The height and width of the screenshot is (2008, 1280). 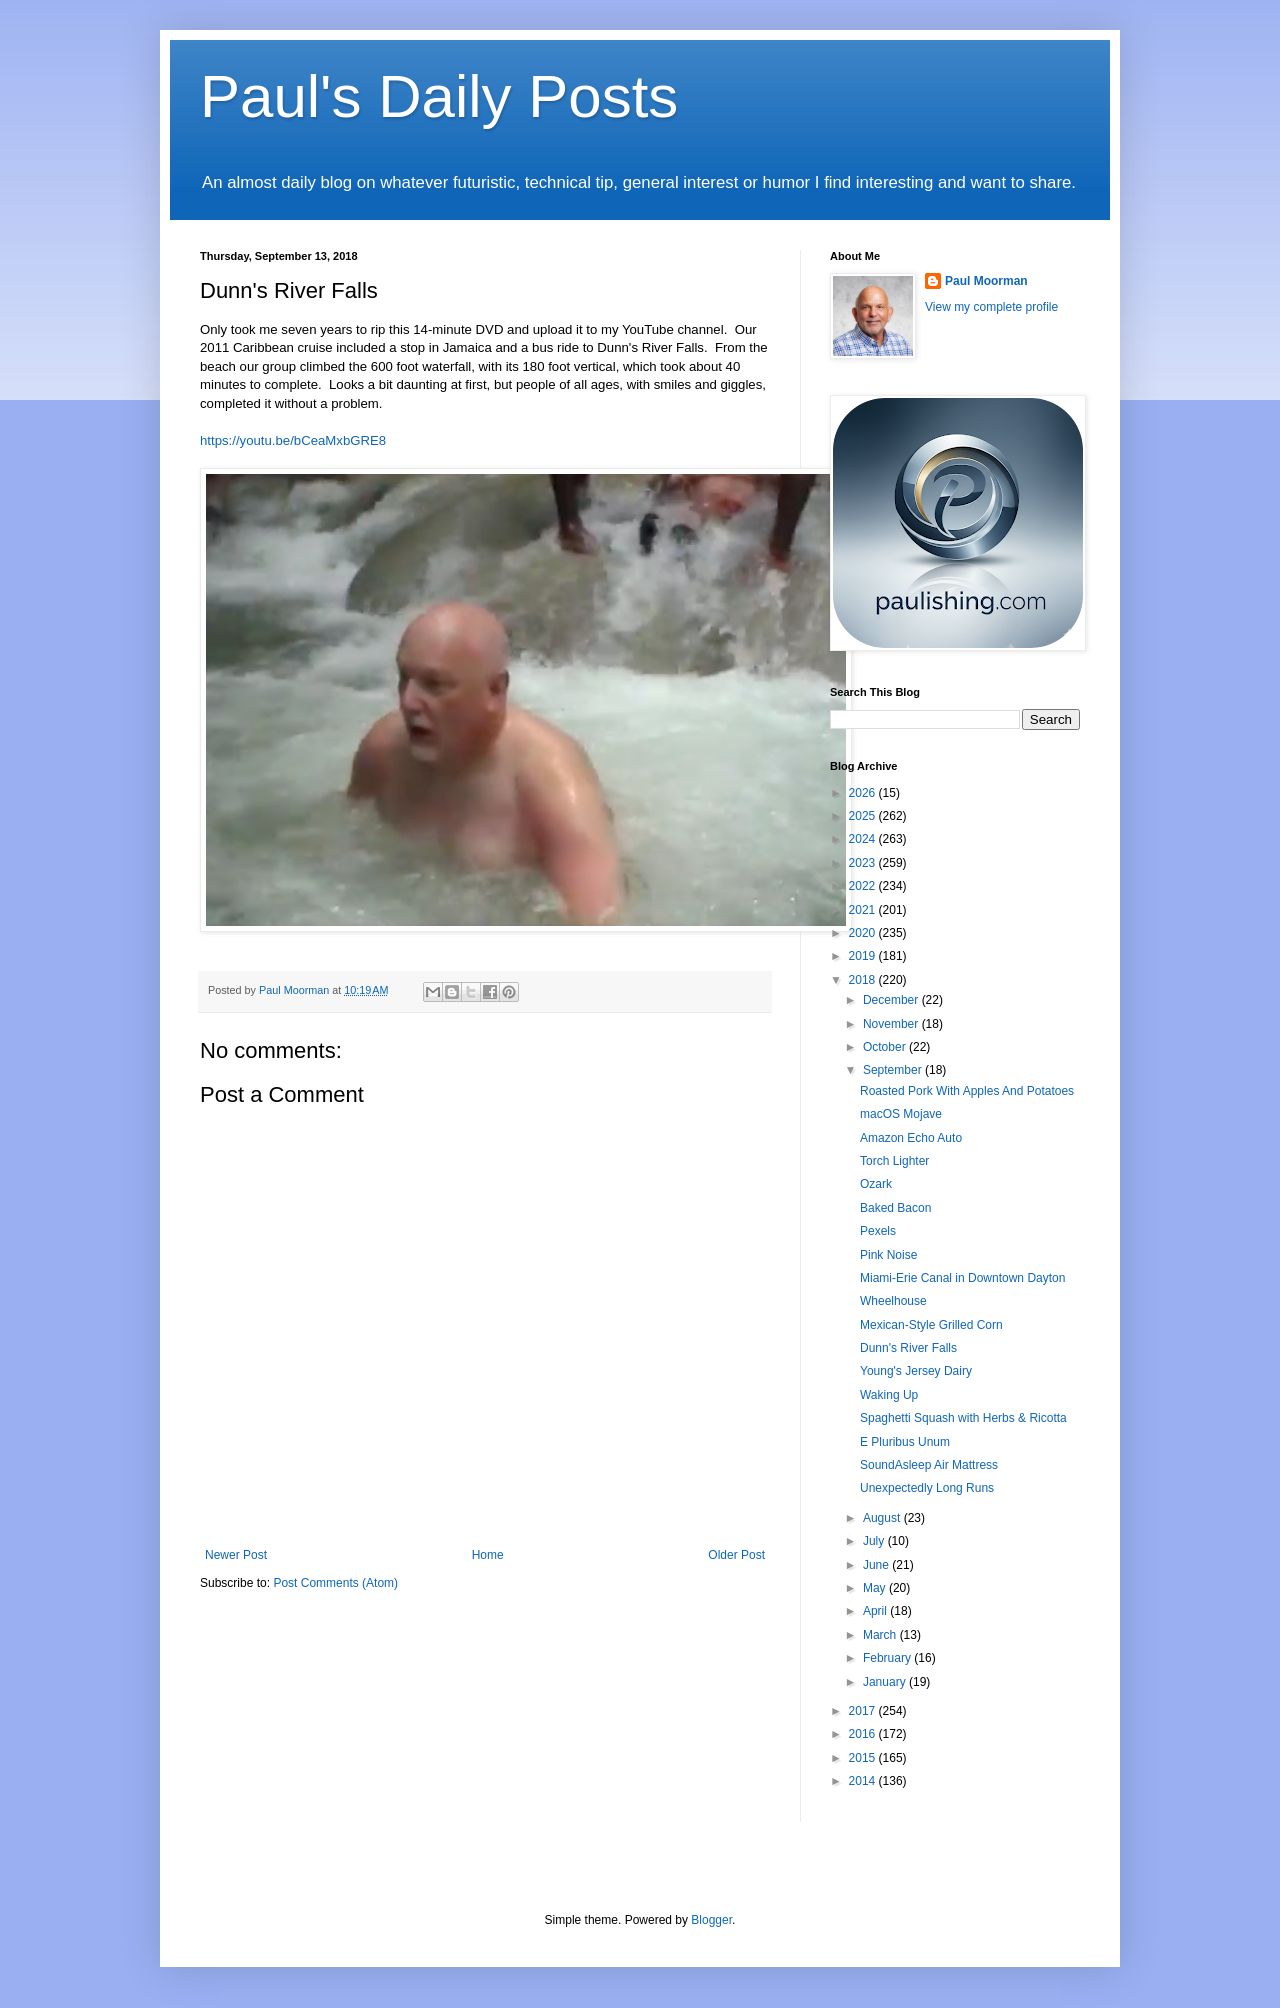 I want to click on Pexels, so click(x=878, y=1231).